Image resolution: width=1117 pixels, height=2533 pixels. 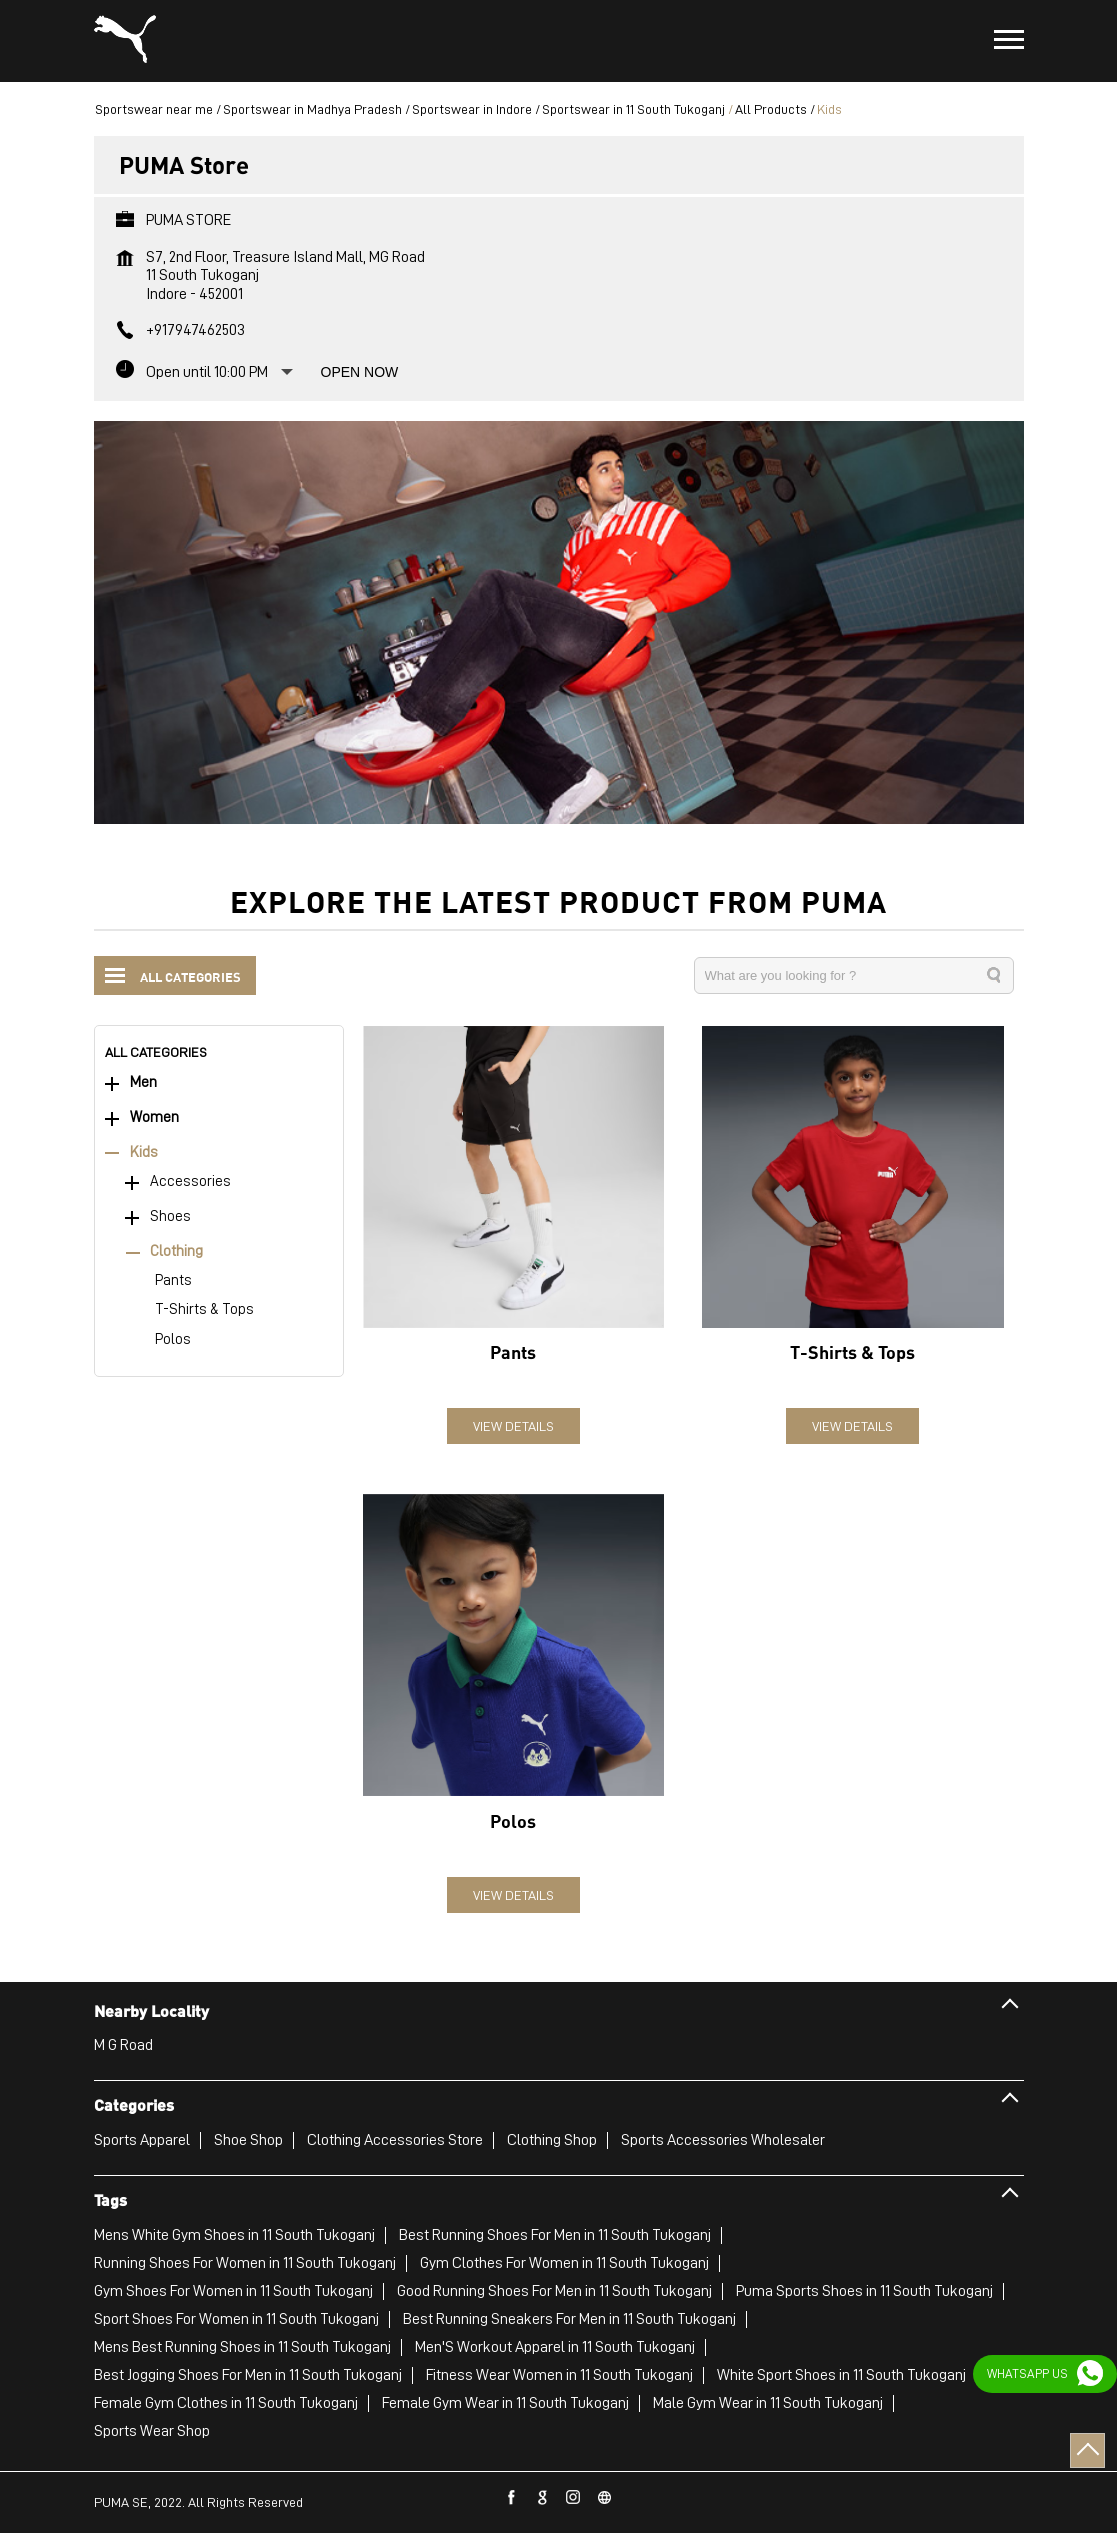 What do you see at coordinates (154, 1117) in the screenshot?
I see `Women` at bounding box center [154, 1117].